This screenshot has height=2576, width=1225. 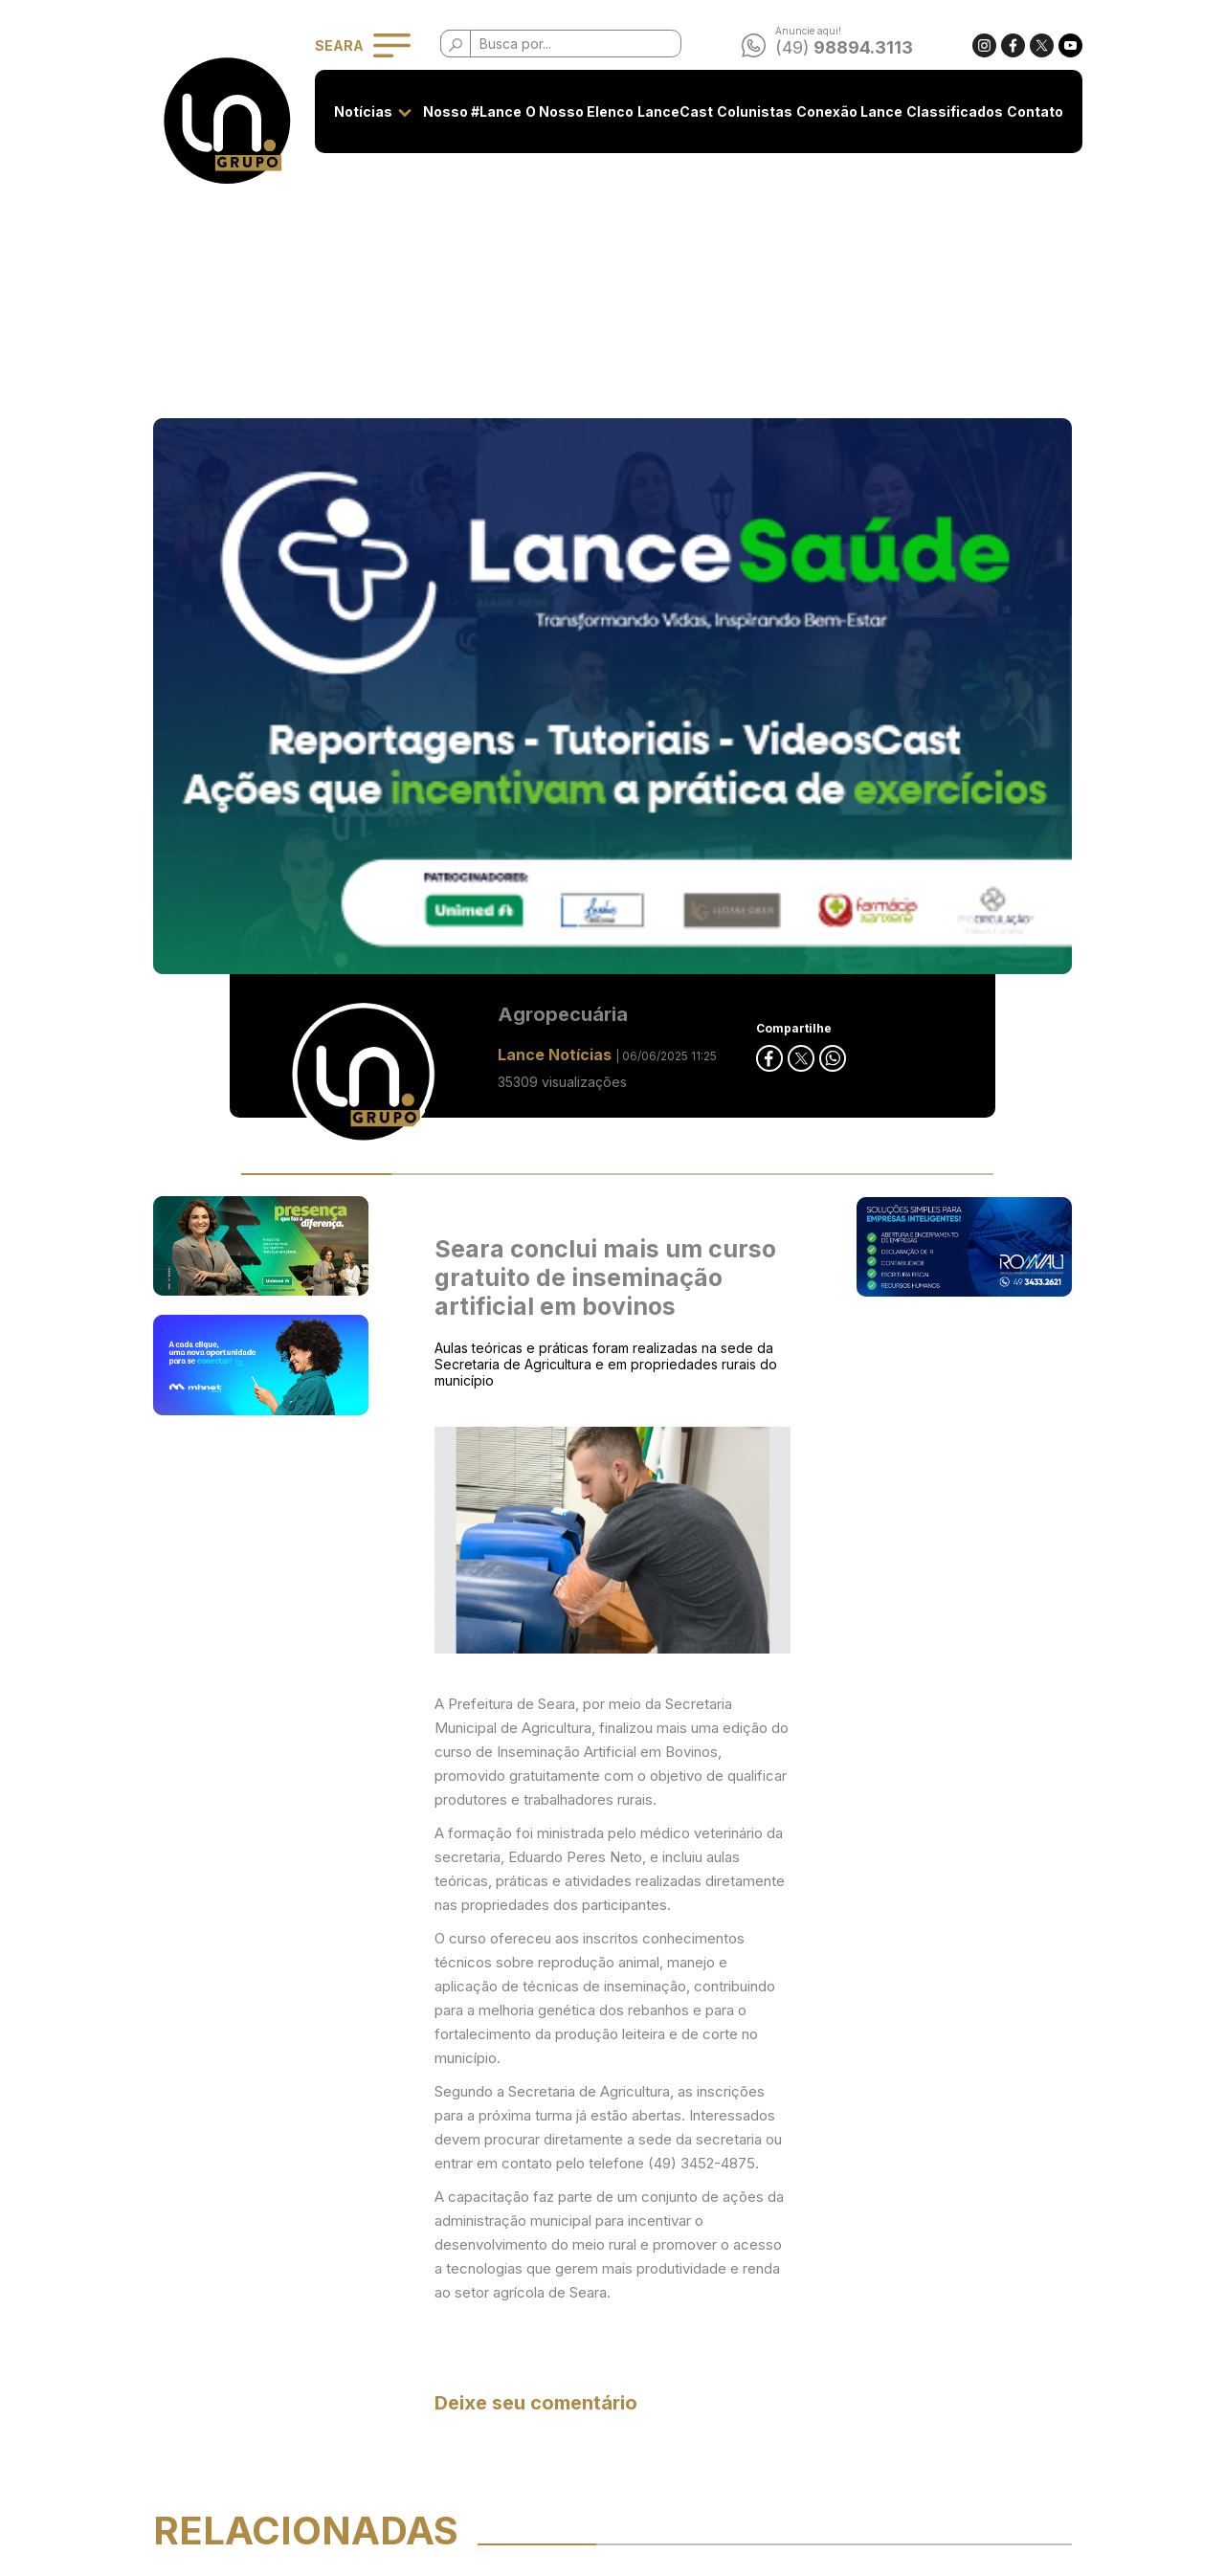 What do you see at coordinates (574, 111) in the screenshot?
I see `O Nosso Elenco` at bounding box center [574, 111].